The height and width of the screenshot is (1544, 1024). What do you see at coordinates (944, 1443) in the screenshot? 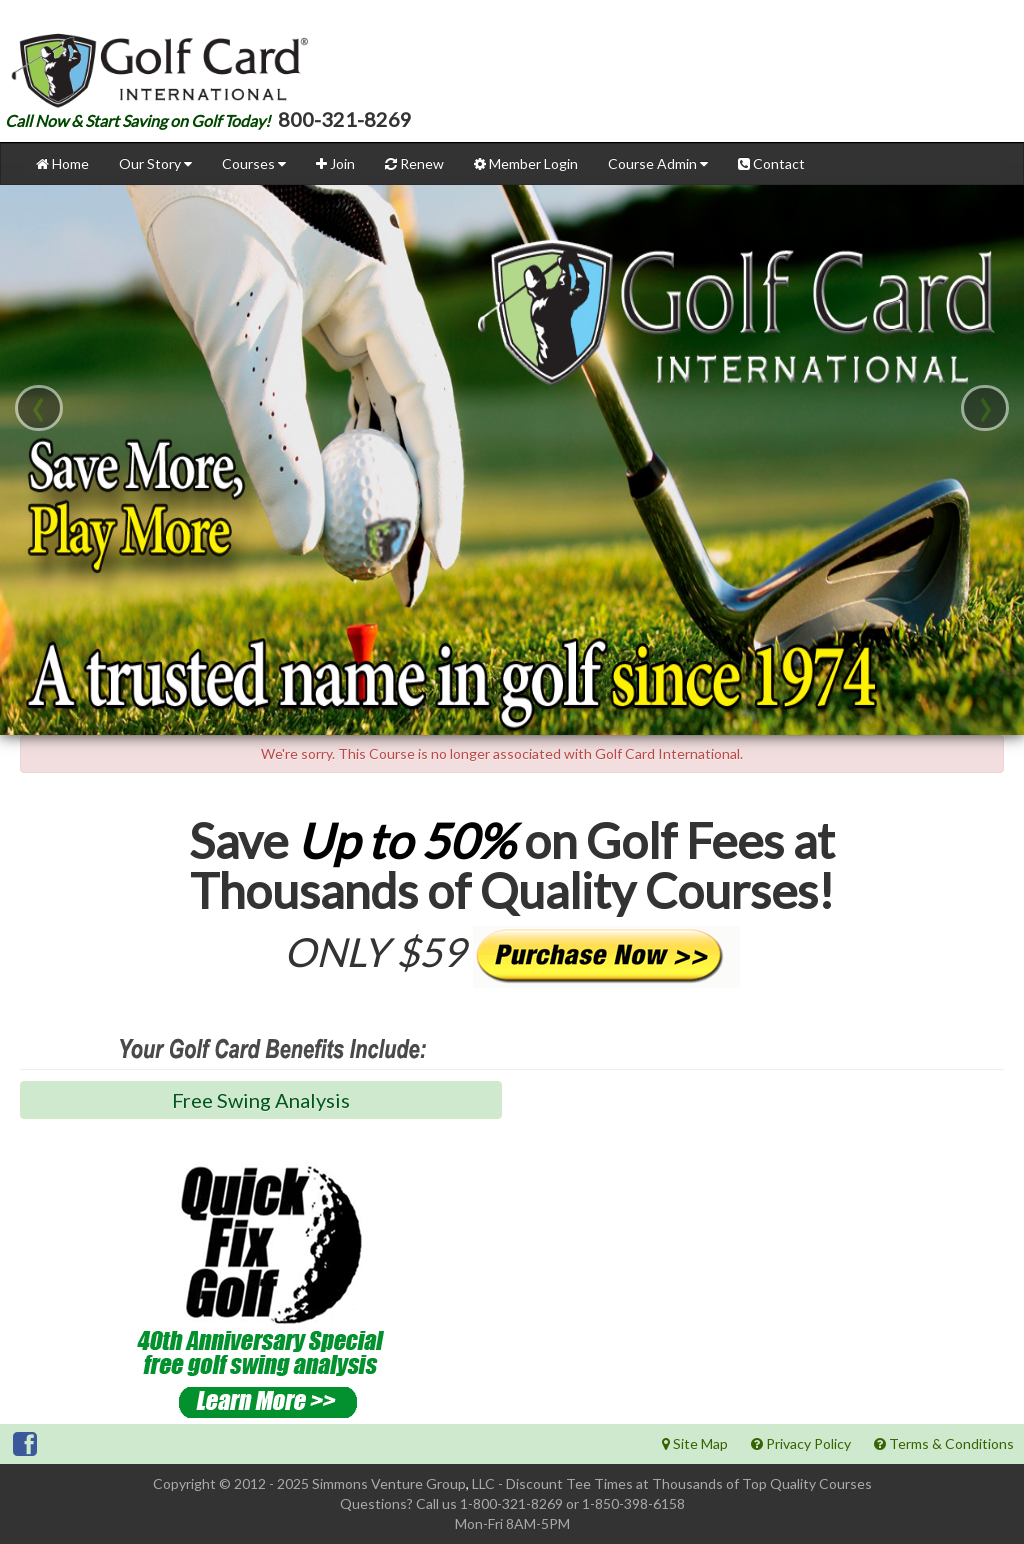
I see `Terms & Conditions` at bounding box center [944, 1443].